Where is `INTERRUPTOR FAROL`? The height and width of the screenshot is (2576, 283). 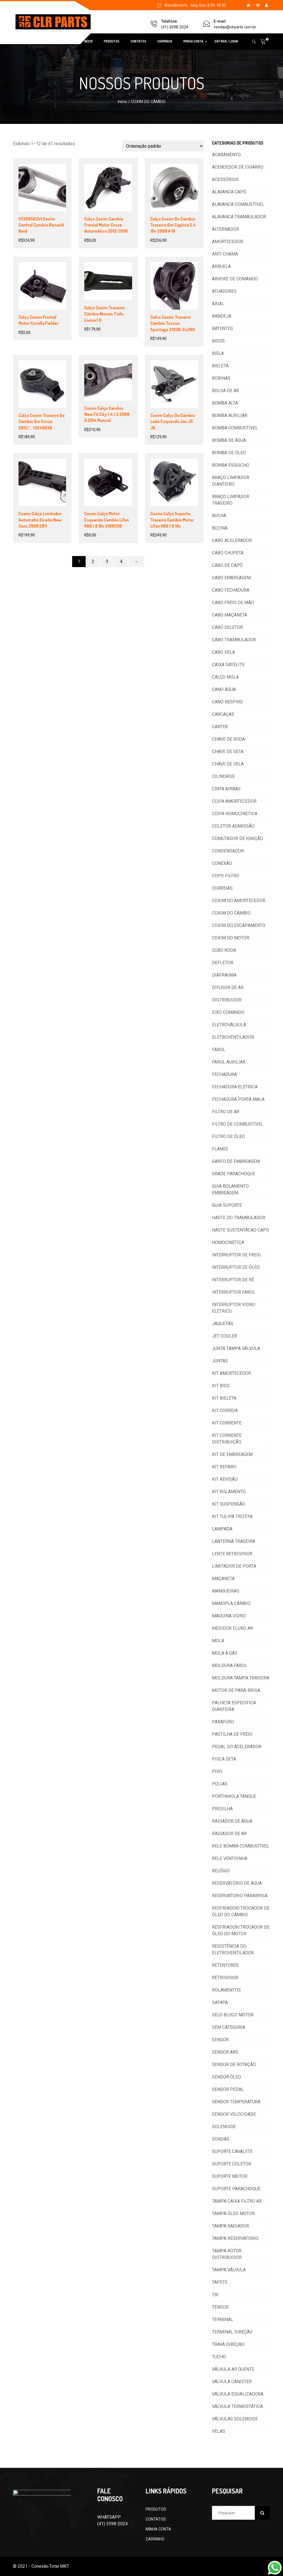 INTERRUPTOR FAROL is located at coordinates (233, 1292).